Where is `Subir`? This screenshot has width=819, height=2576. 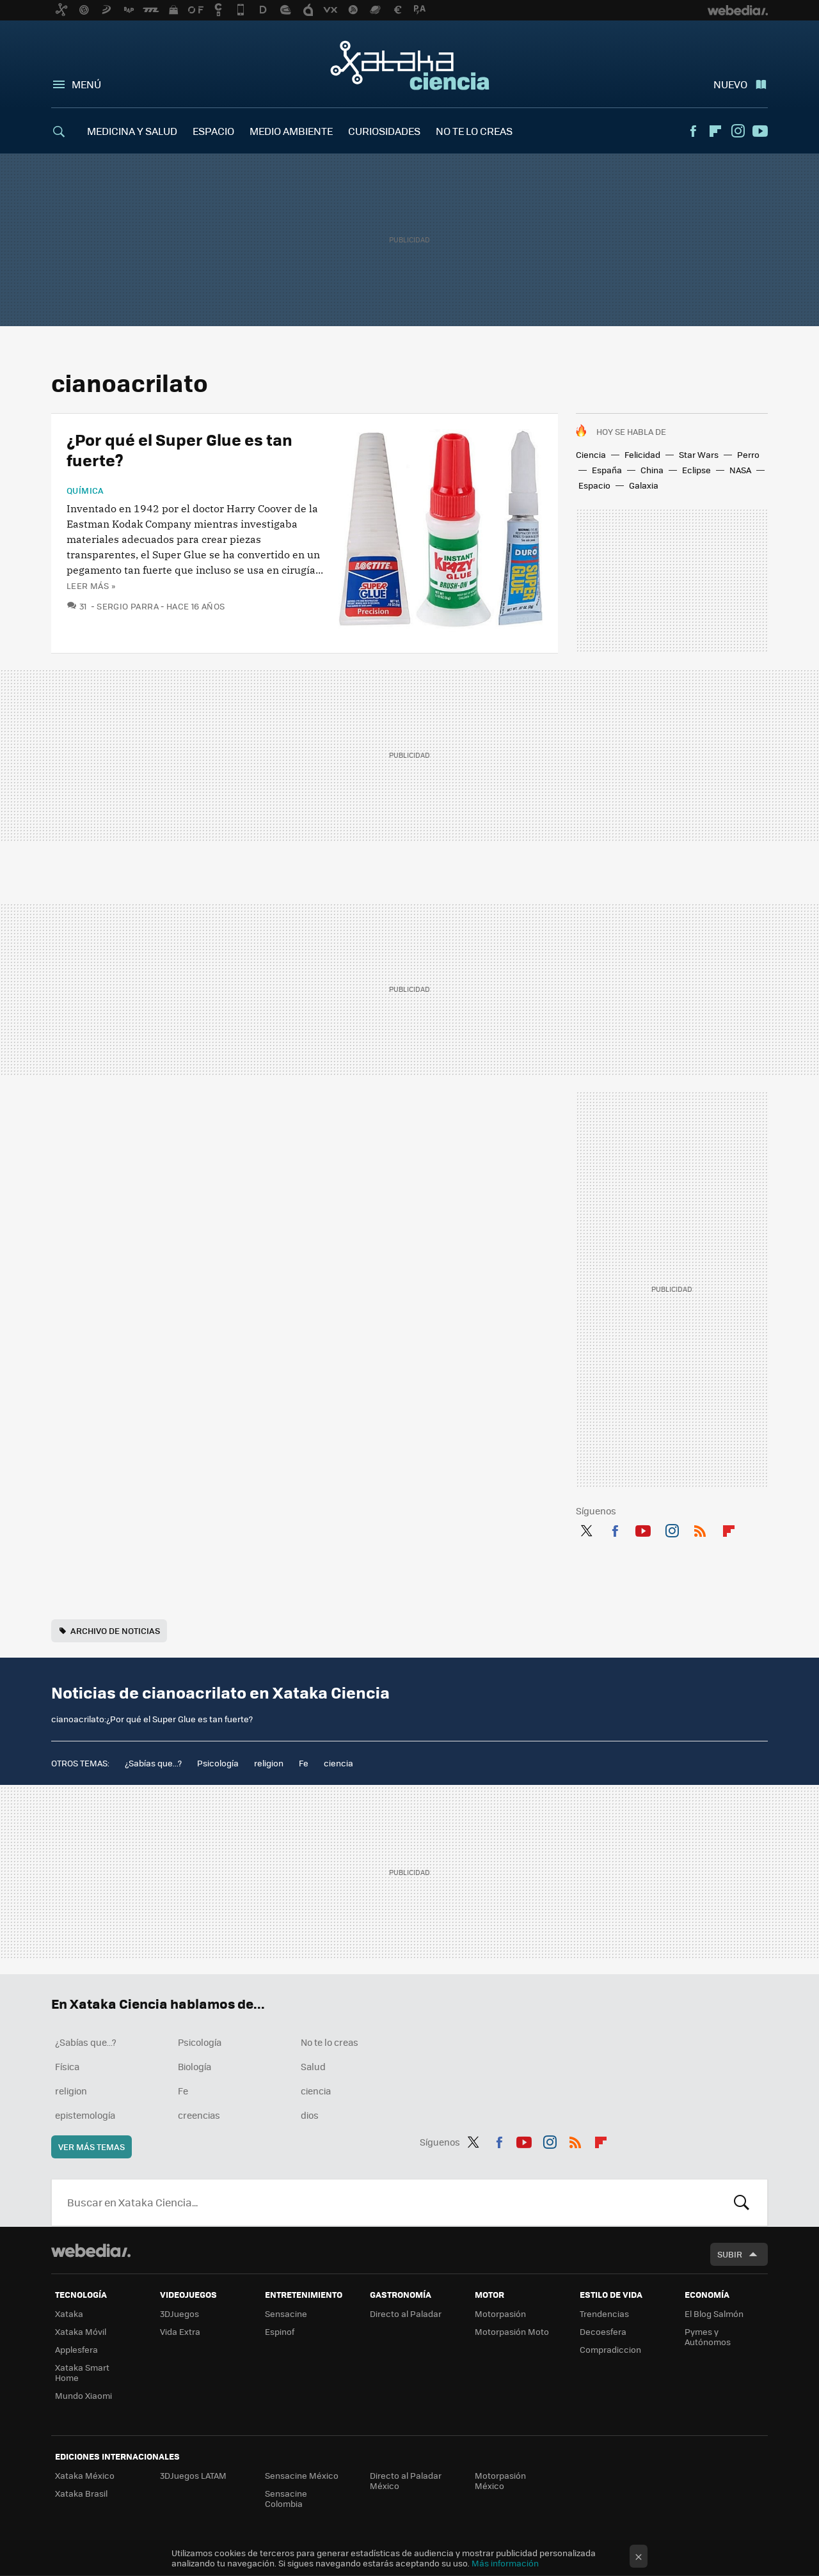 Subir is located at coordinates (729, 2254).